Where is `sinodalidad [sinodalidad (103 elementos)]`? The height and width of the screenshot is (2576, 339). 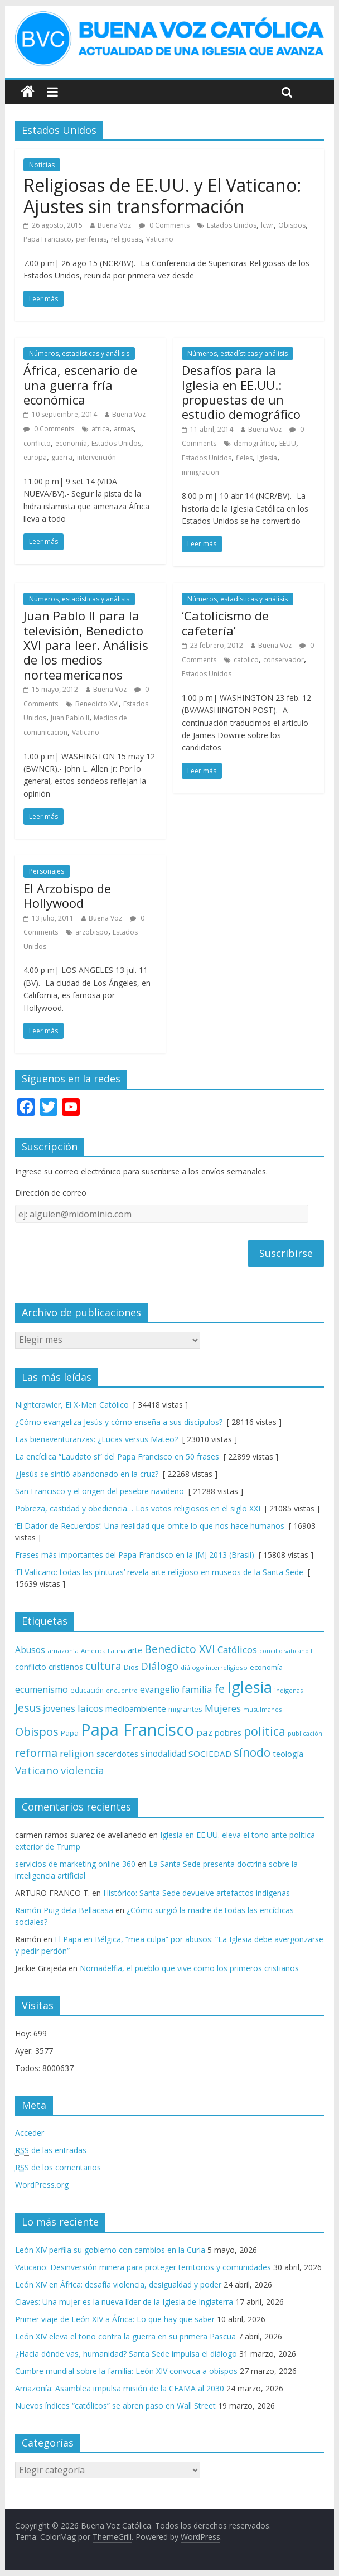 sinodalidad [sinodalidad (103 elementos)] is located at coordinates (163, 1753).